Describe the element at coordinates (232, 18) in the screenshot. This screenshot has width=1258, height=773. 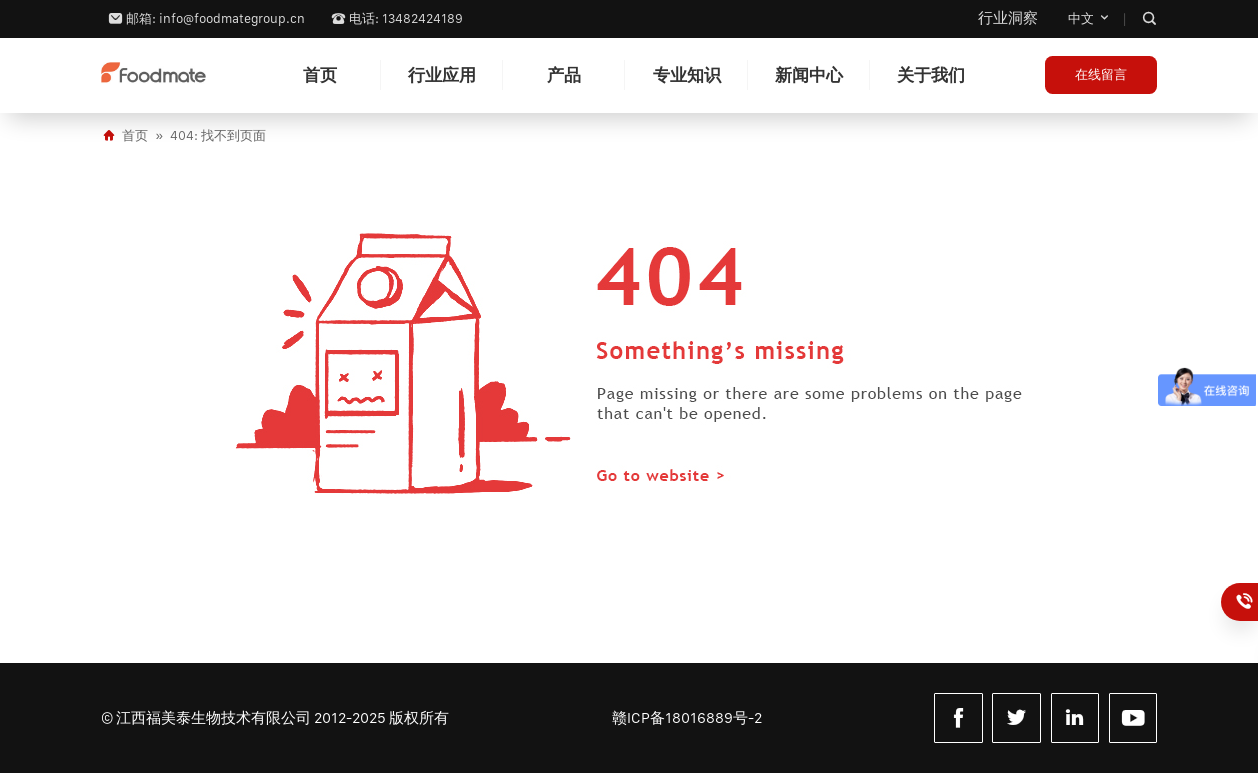
I see `info@foodmategroup.cn` at that location.